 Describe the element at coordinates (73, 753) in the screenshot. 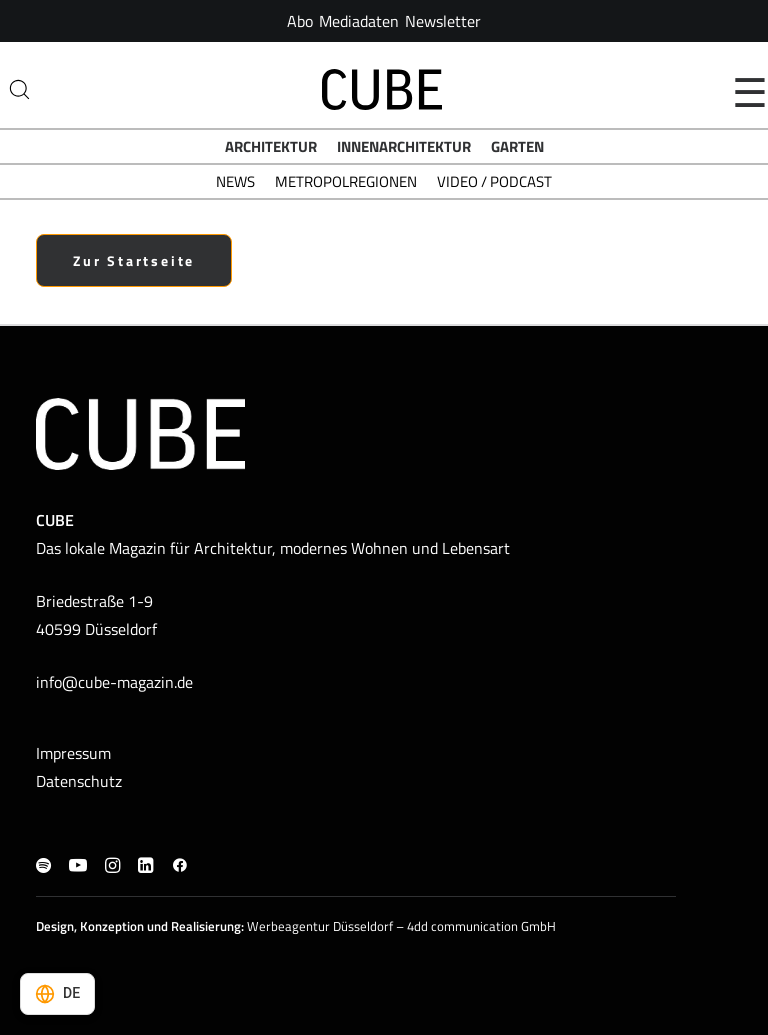

I see `Impressum` at that location.